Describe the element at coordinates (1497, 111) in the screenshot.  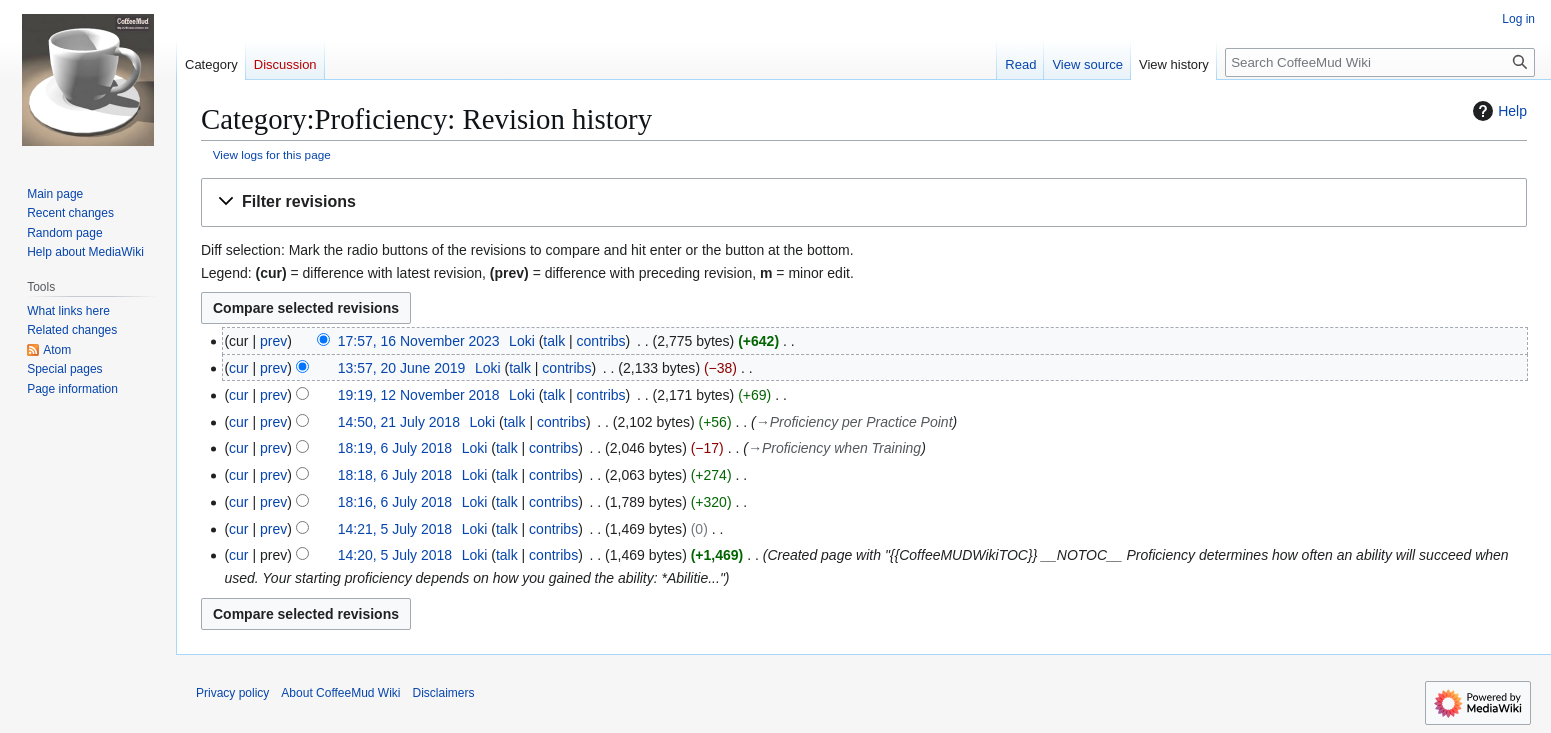
I see `Help` at that location.